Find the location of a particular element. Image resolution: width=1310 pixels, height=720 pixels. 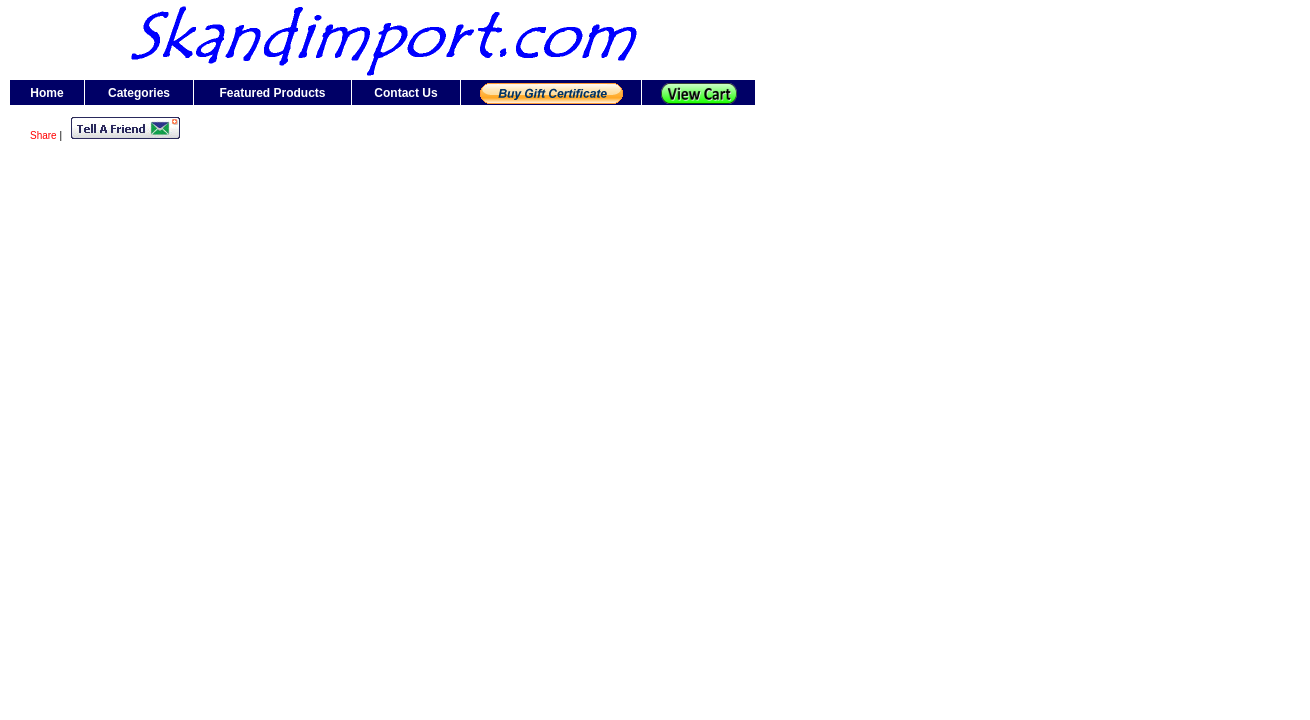

Categories is located at coordinates (139, 93).